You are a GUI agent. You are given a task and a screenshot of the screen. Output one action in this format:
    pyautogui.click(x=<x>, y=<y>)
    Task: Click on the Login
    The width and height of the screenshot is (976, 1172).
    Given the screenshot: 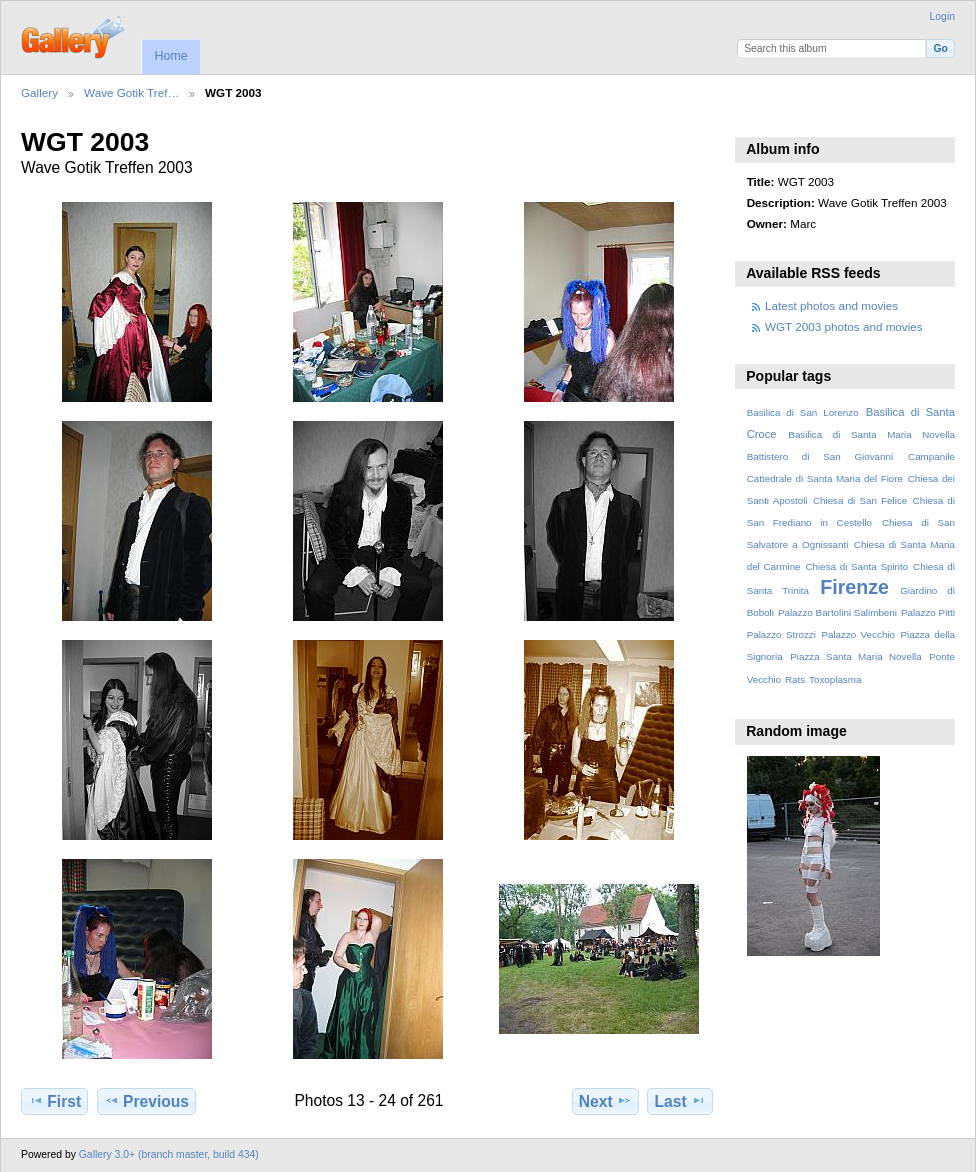 What is the action you would take?
    pyautogui.click(x=942, y=16)
    